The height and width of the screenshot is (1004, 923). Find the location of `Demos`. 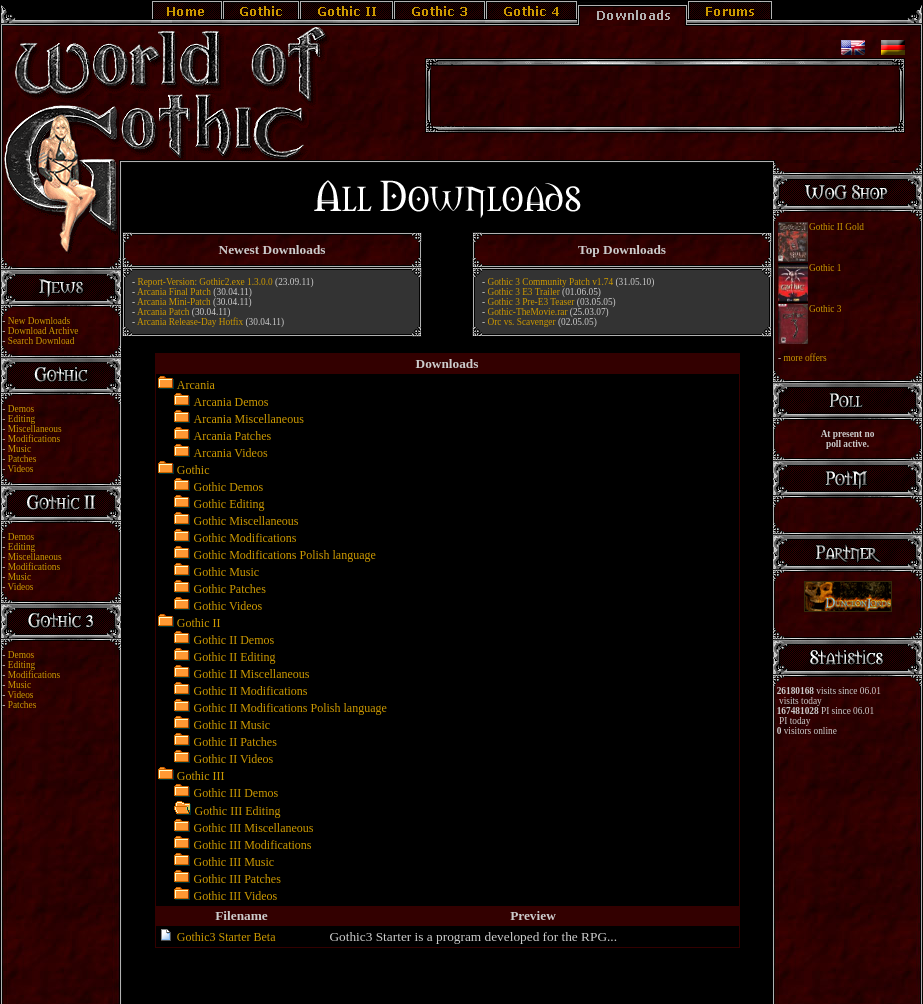

Demos is located at coordinates (21, 409).